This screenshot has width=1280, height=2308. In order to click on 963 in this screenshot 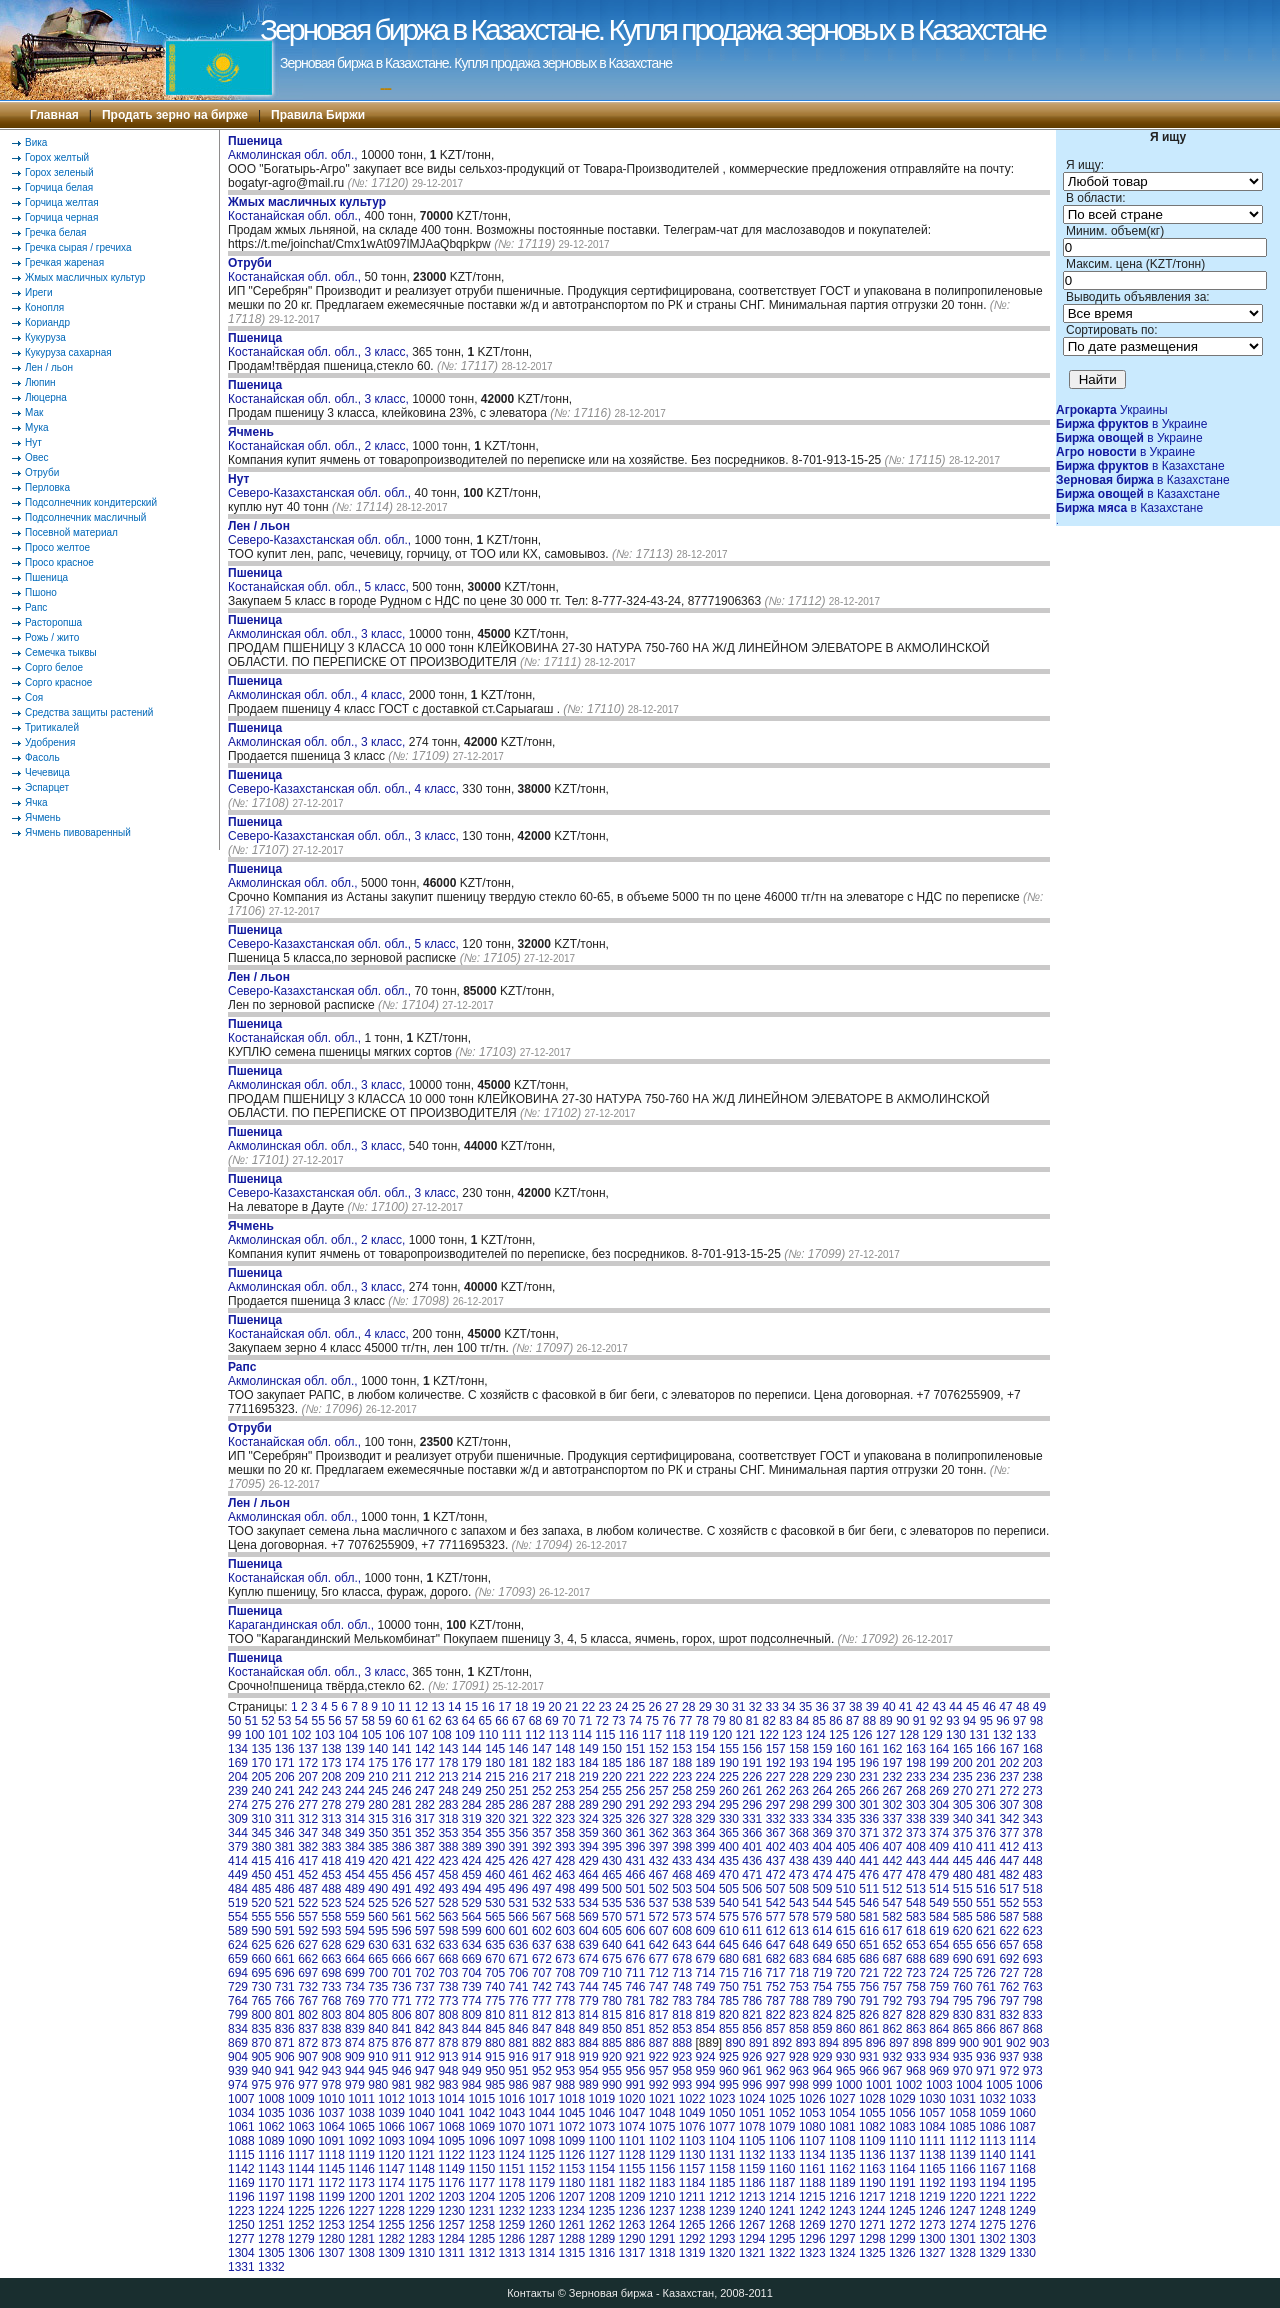, I will do `click(799, 2071)`.